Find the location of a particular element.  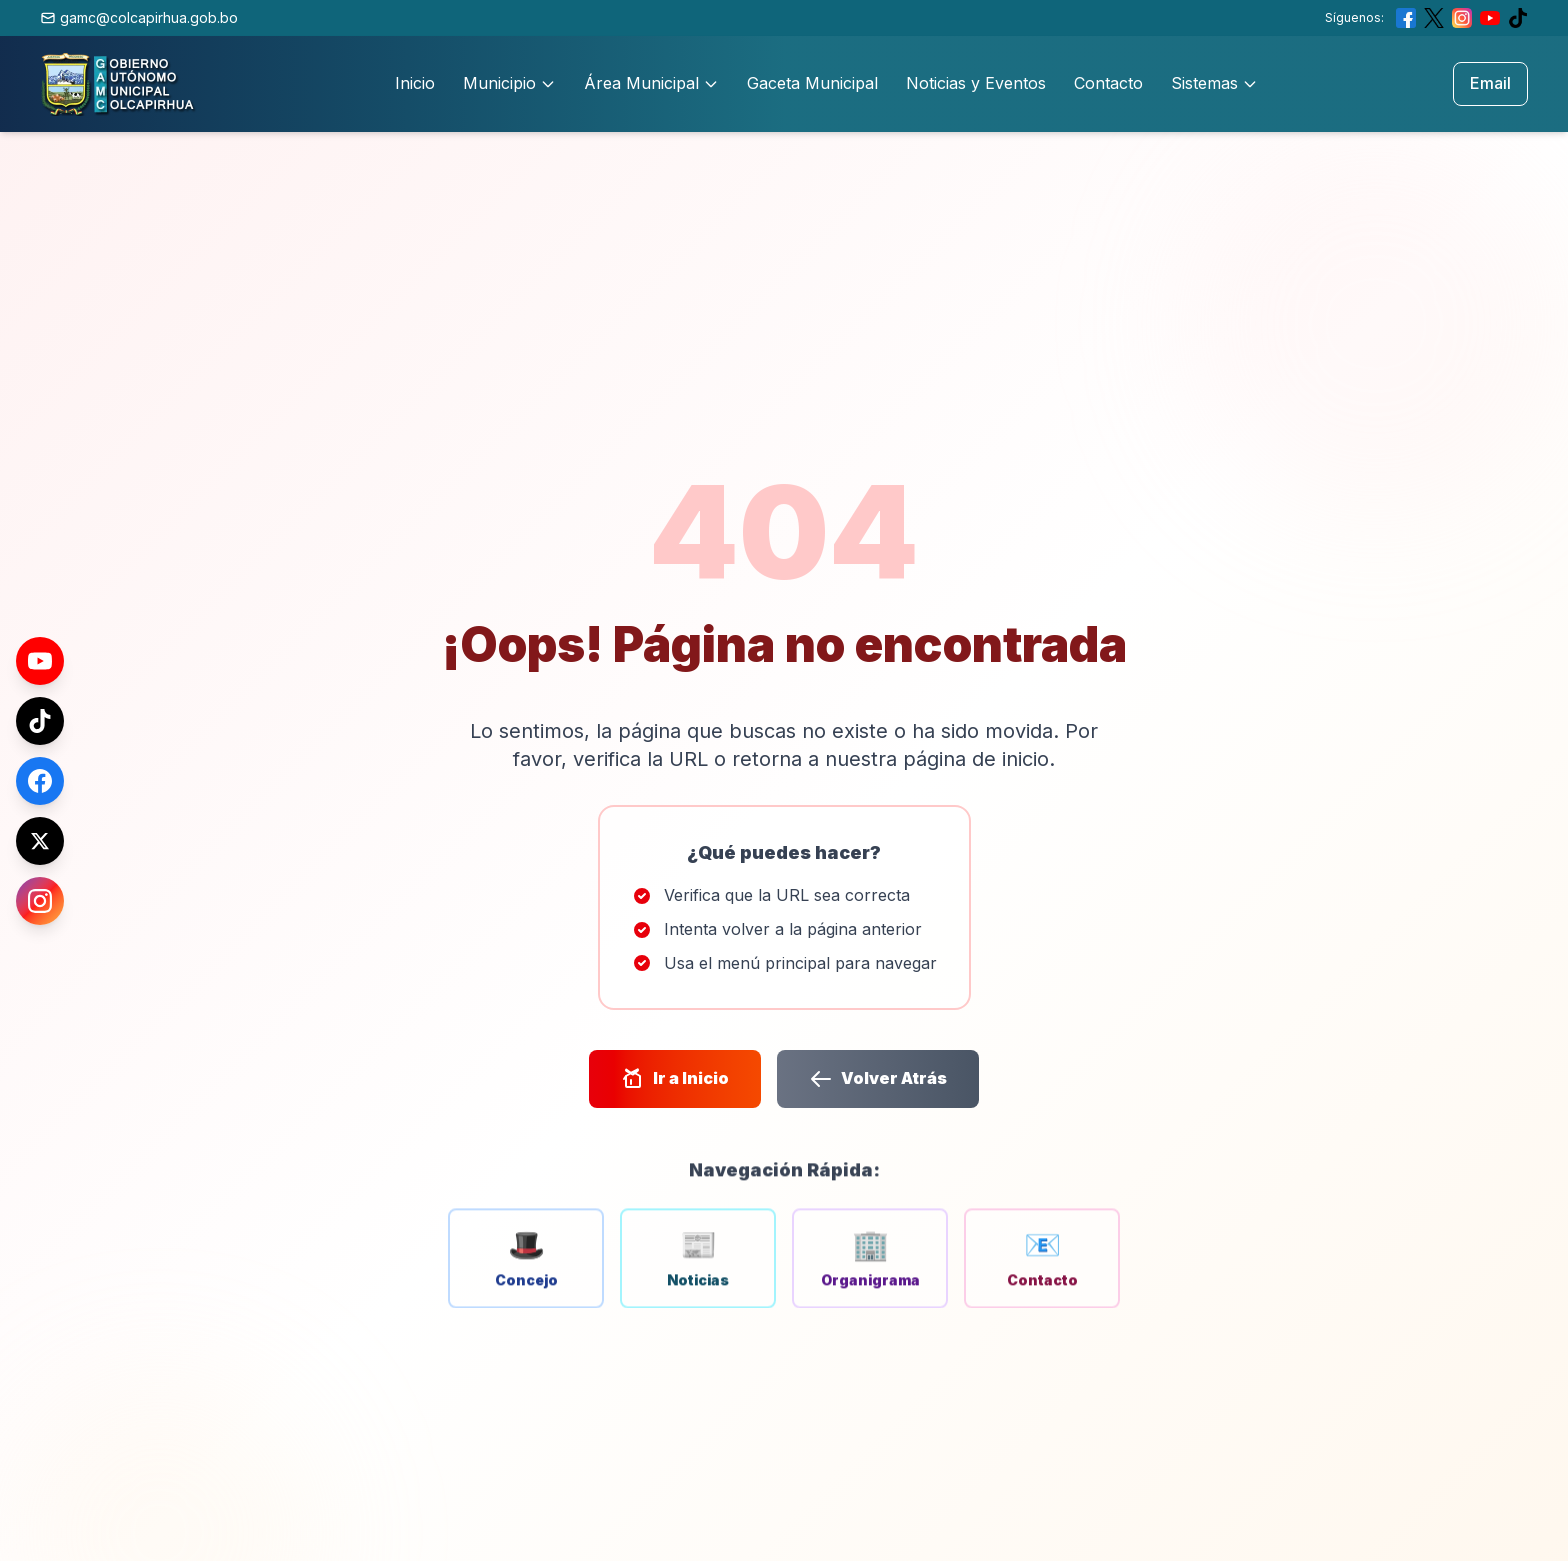

Inicio is located at coordinates (415, 83).